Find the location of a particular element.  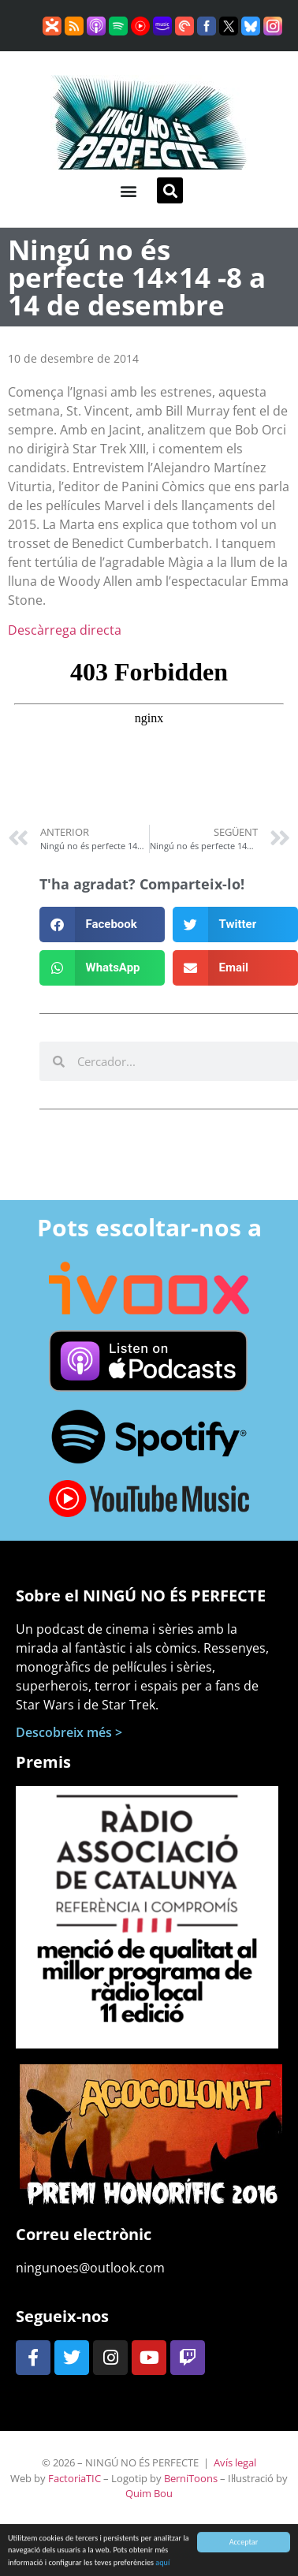

Descobreix més > is located at coordinates (69, 1732).